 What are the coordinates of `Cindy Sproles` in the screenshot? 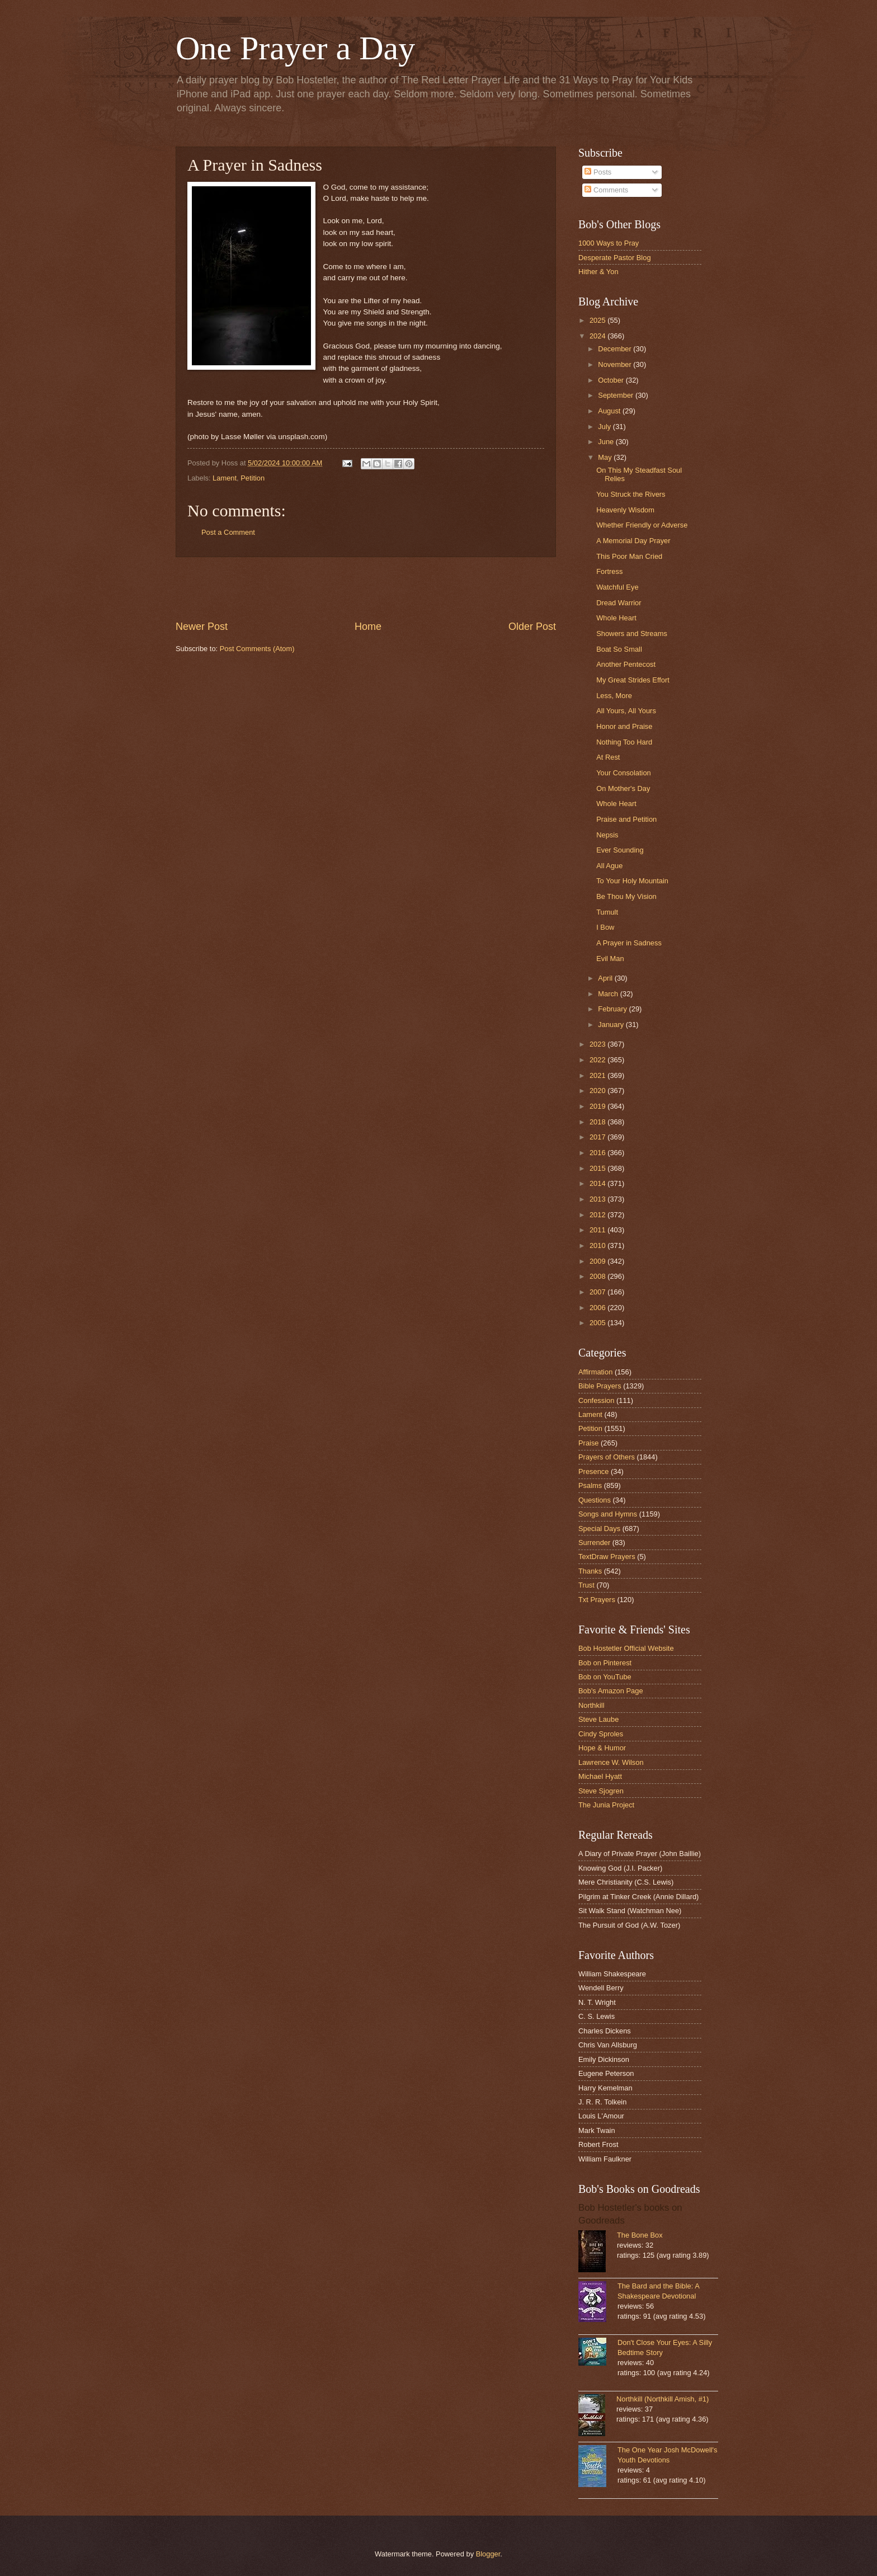 It's located at (600, 1734).